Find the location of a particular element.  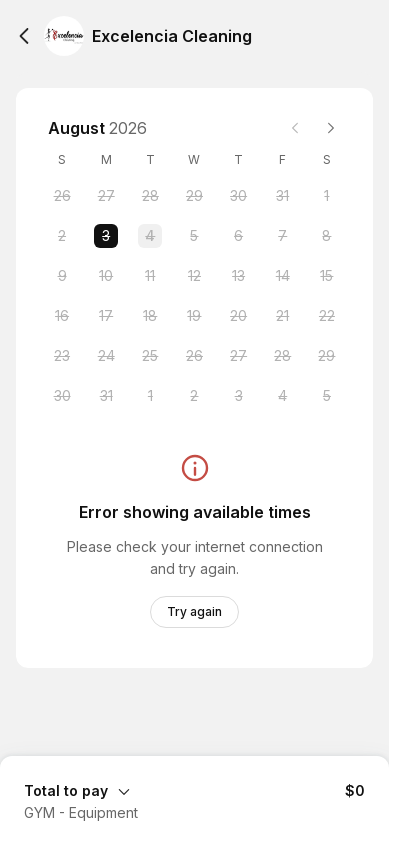

[Thursday, 20 August 2026] is located at coordinates (239, 316).